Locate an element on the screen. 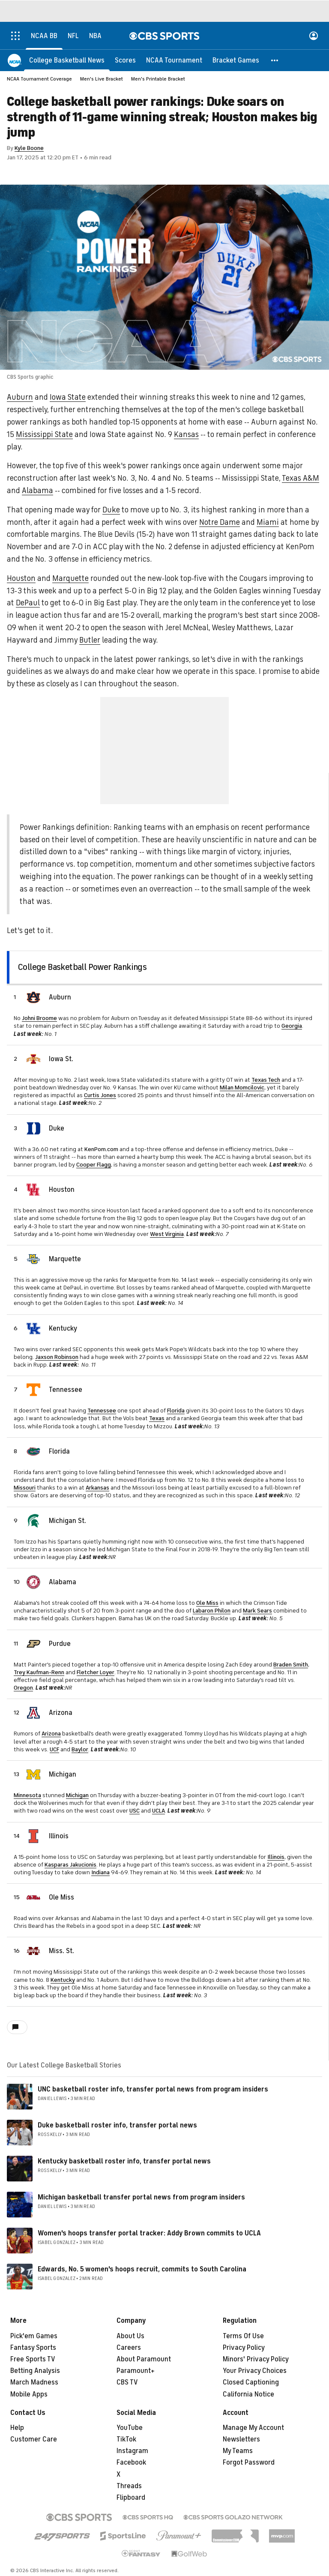  Butler is located at coordinates (89, 640).